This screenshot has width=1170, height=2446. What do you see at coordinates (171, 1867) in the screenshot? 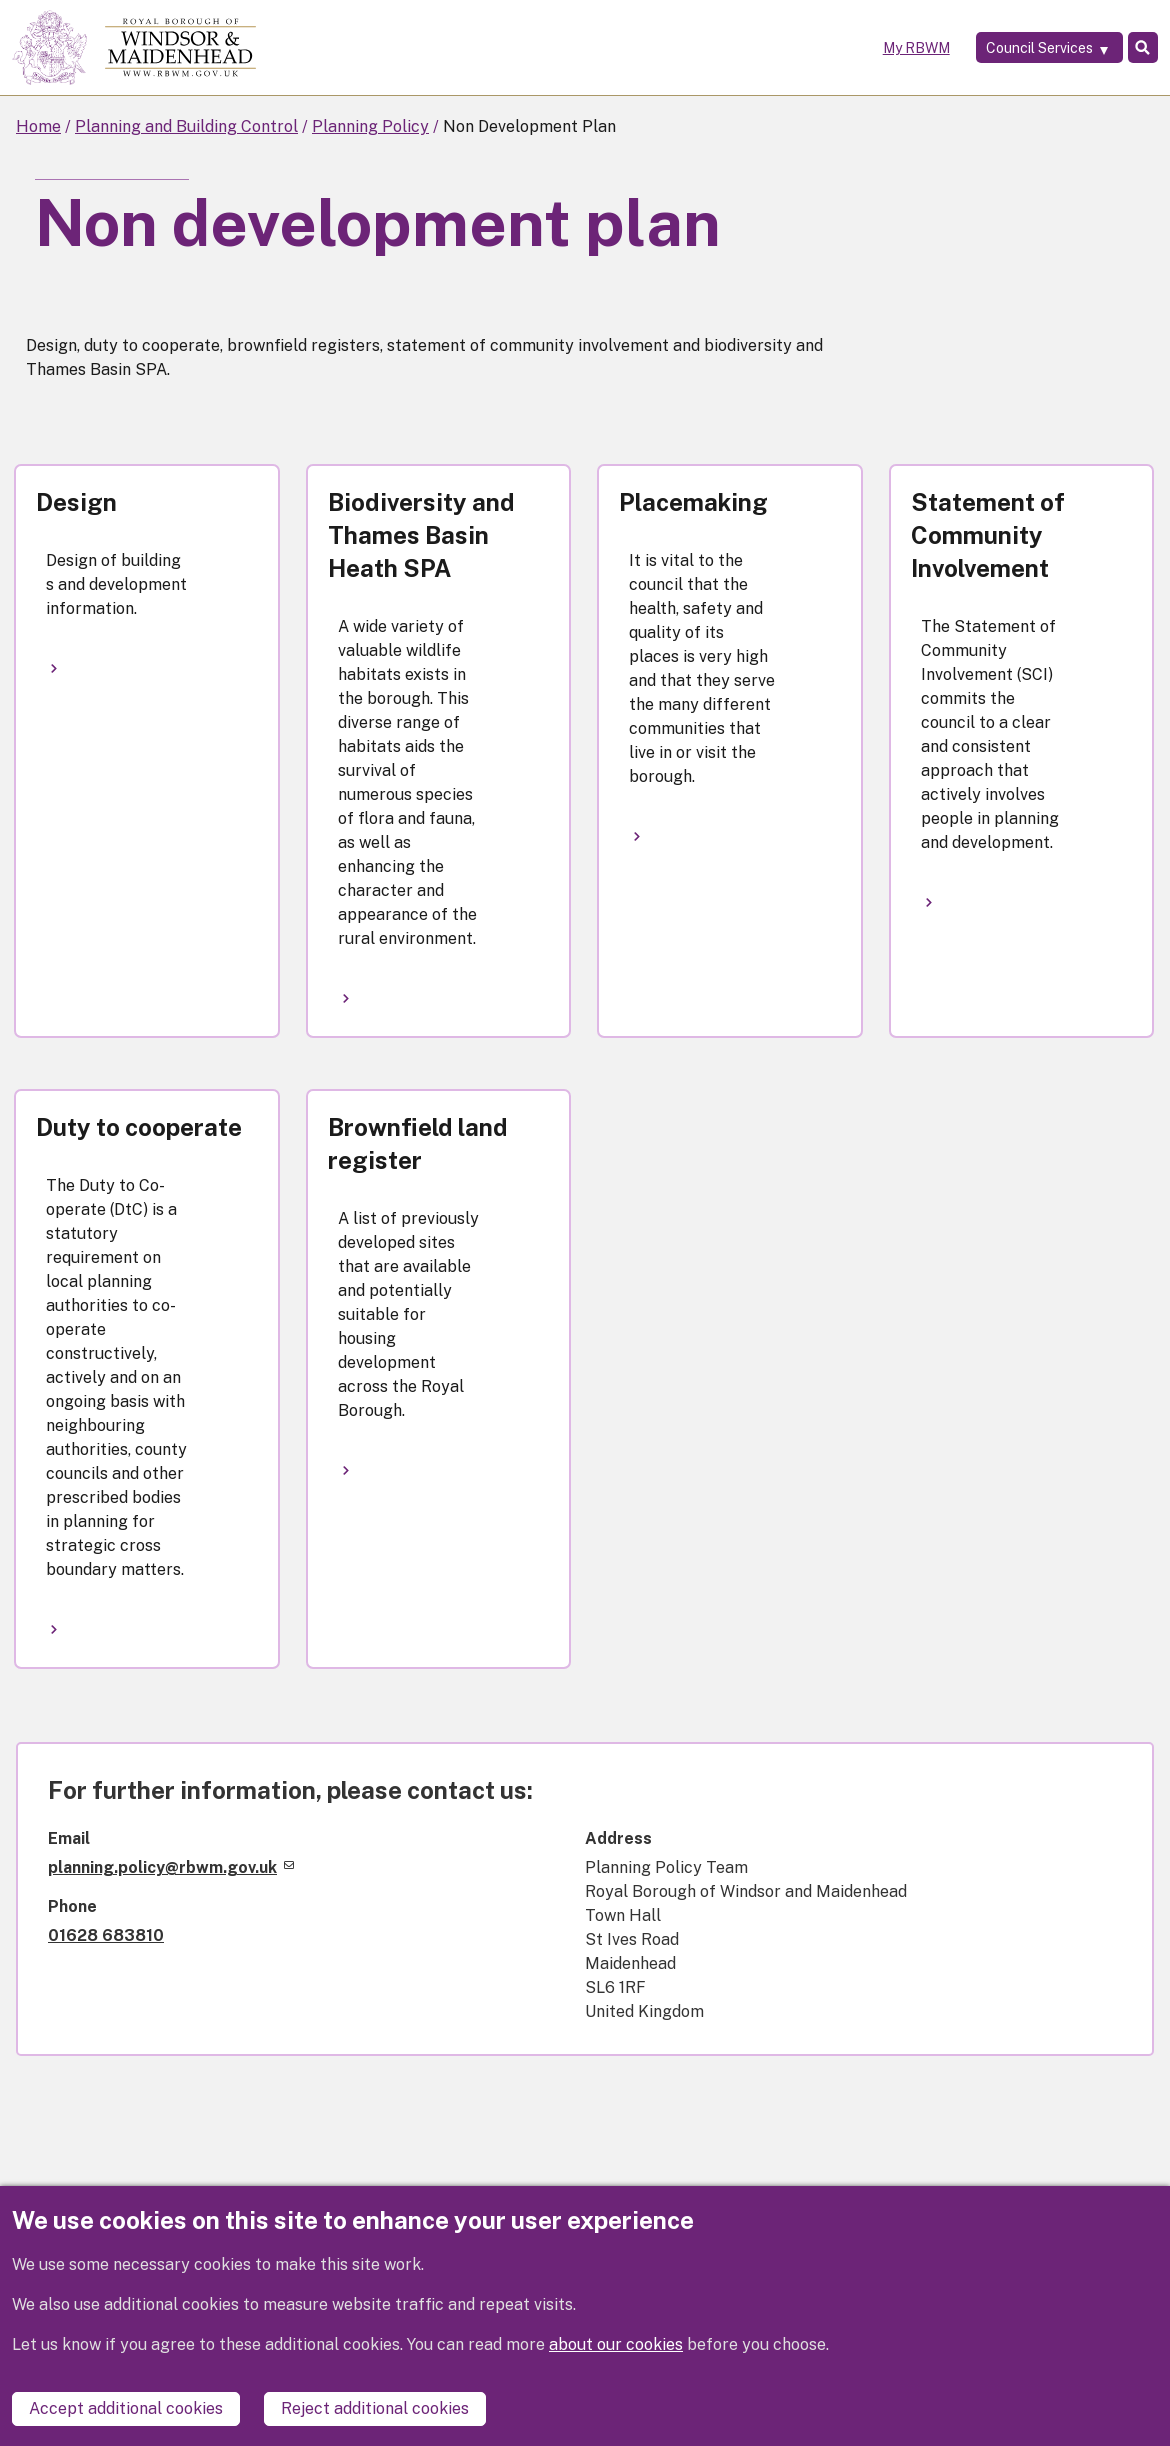
I see `planning.policy@rbwm.gov.uk [(link sends email)]` at bounding box center [171, 1867].